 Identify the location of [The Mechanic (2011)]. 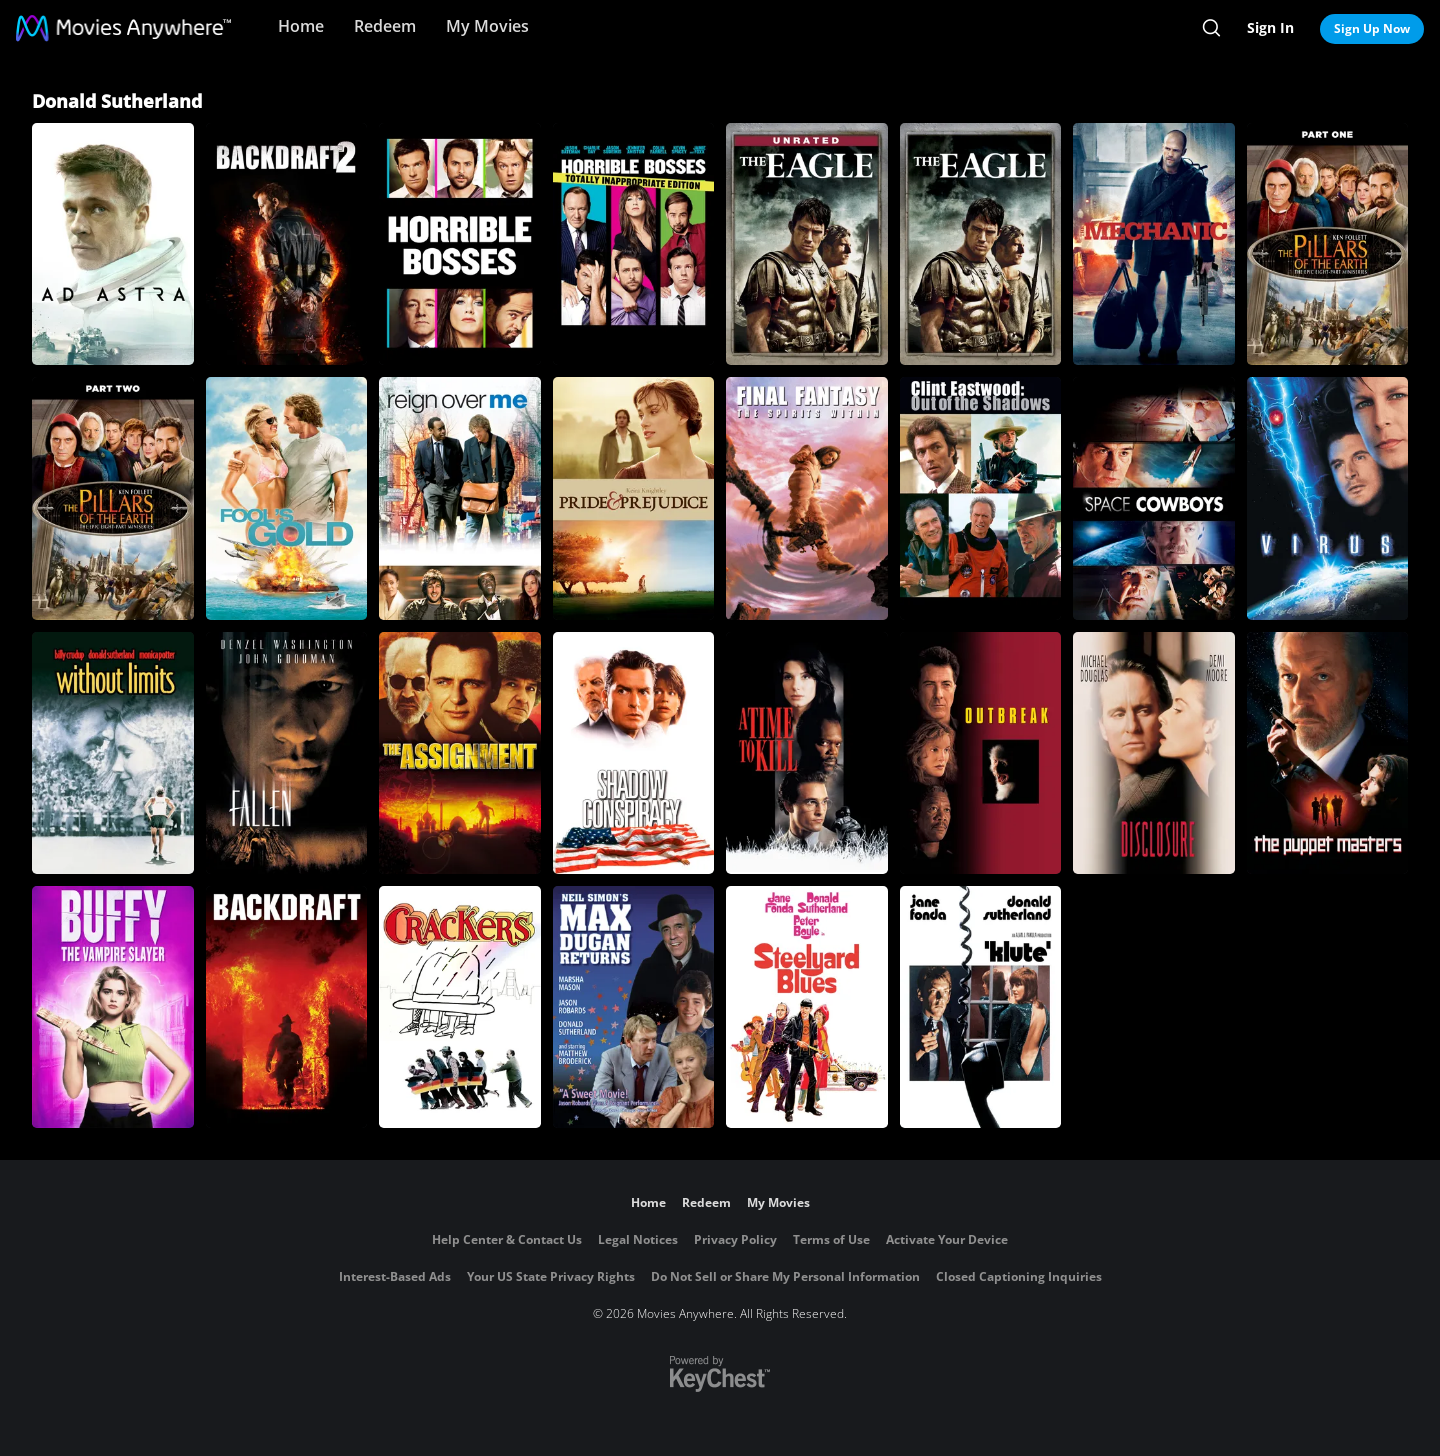
(1154, 244).